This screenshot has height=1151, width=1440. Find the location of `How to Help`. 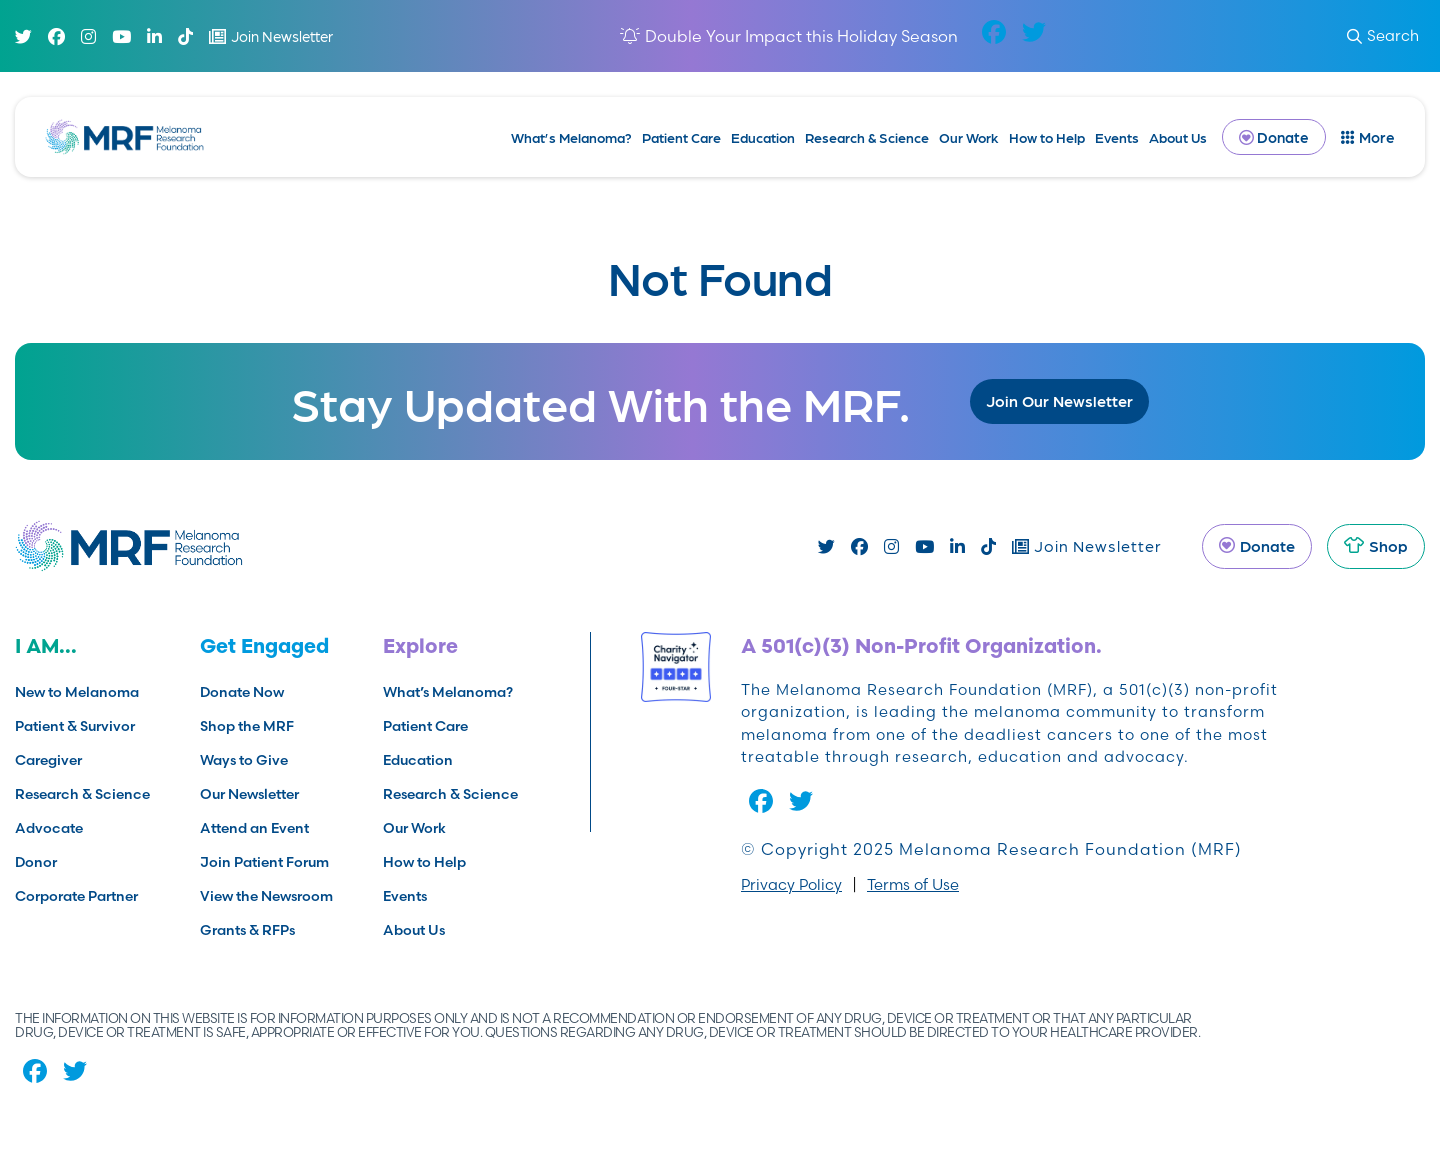

How to Help is located at coordinates (1047, 137).